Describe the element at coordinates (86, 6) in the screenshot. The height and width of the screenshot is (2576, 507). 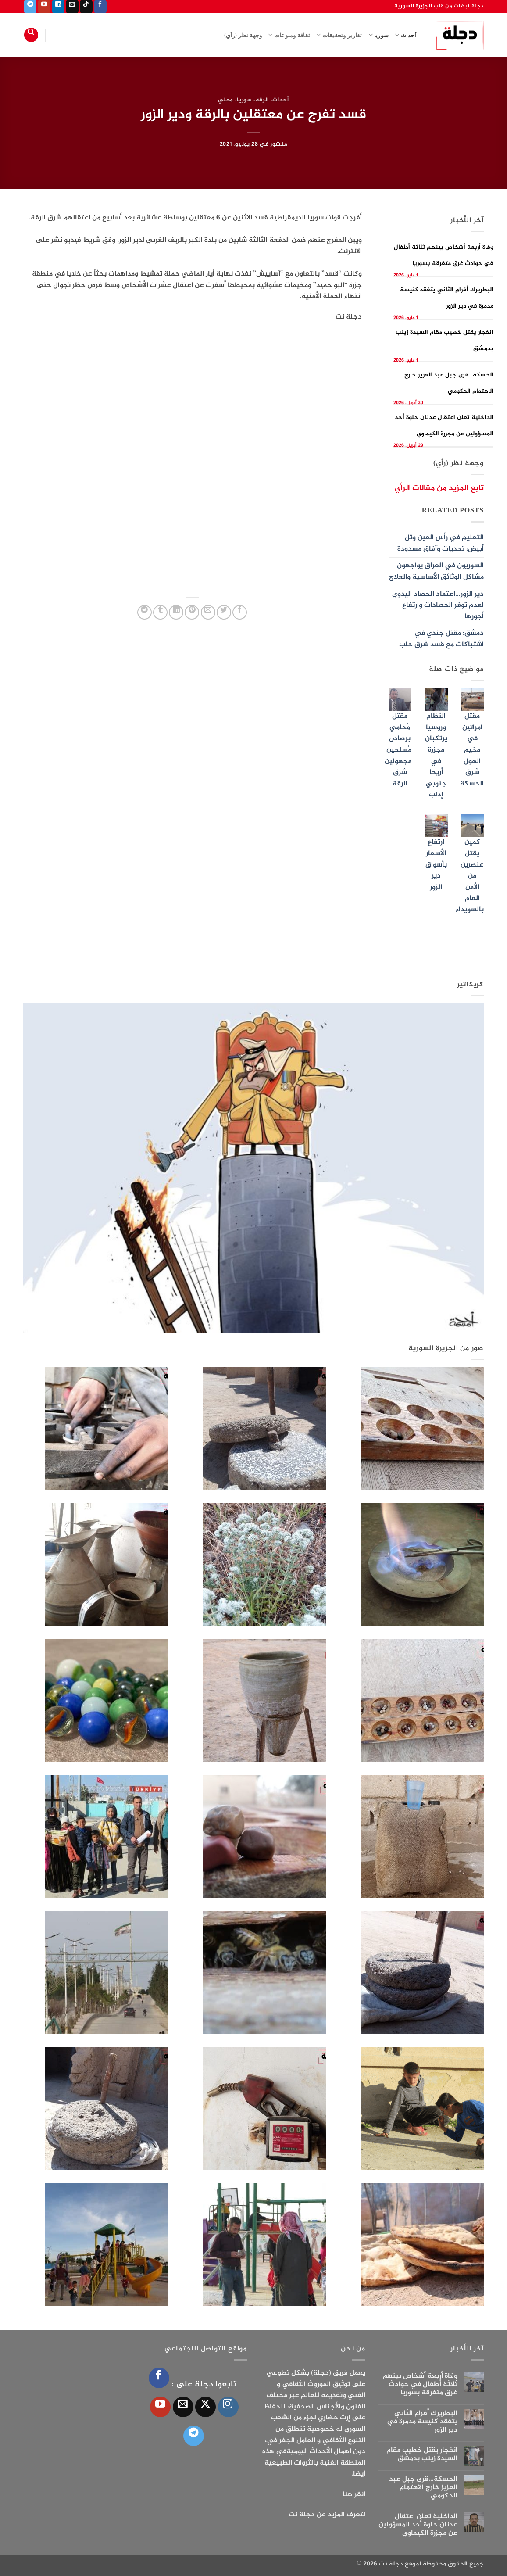
I see `[تابعنا على TikTok]` at that location.